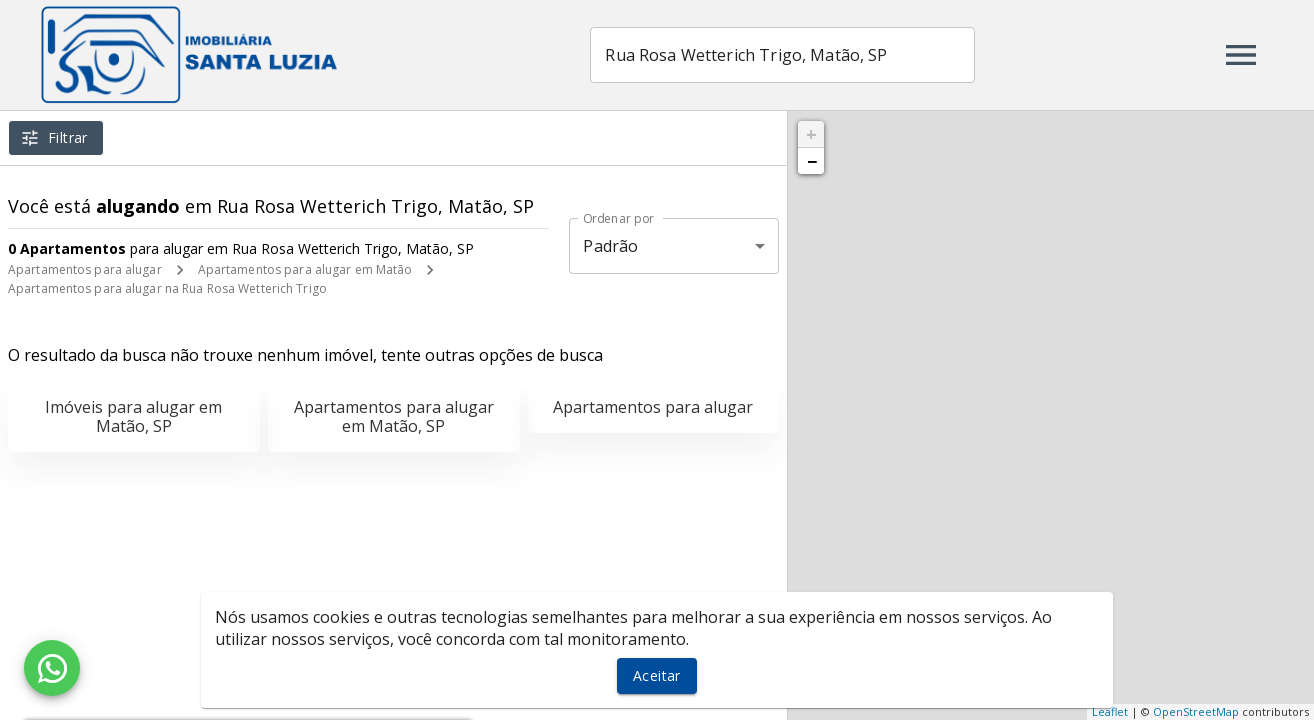 The height and width of the screenshot is (720, 1314). Describe the element at coordinates (133, 416) in the screenshot. I see `Imóveis para alugar em Matão, SP` at that location.